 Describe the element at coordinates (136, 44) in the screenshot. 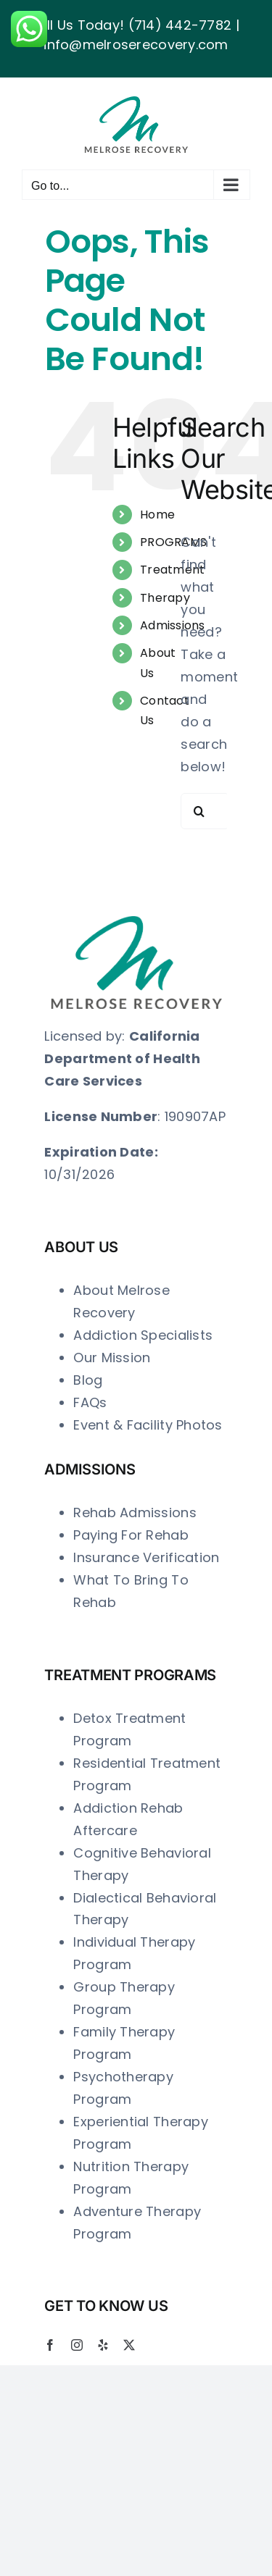

I see `info@melroserecovery.com` at that location.